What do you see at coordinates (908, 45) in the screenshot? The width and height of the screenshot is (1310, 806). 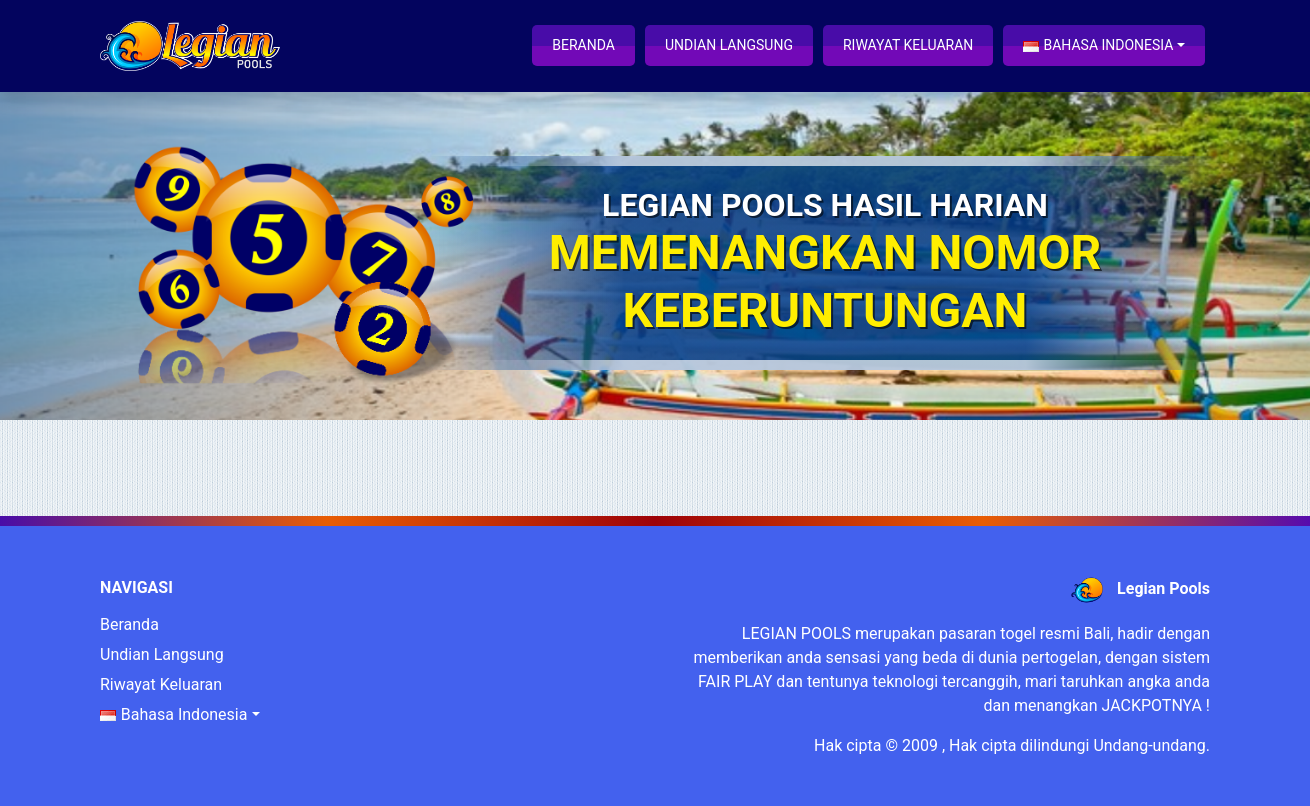 I see `Riwayat Keluaran` at bounding box center [908, 45].